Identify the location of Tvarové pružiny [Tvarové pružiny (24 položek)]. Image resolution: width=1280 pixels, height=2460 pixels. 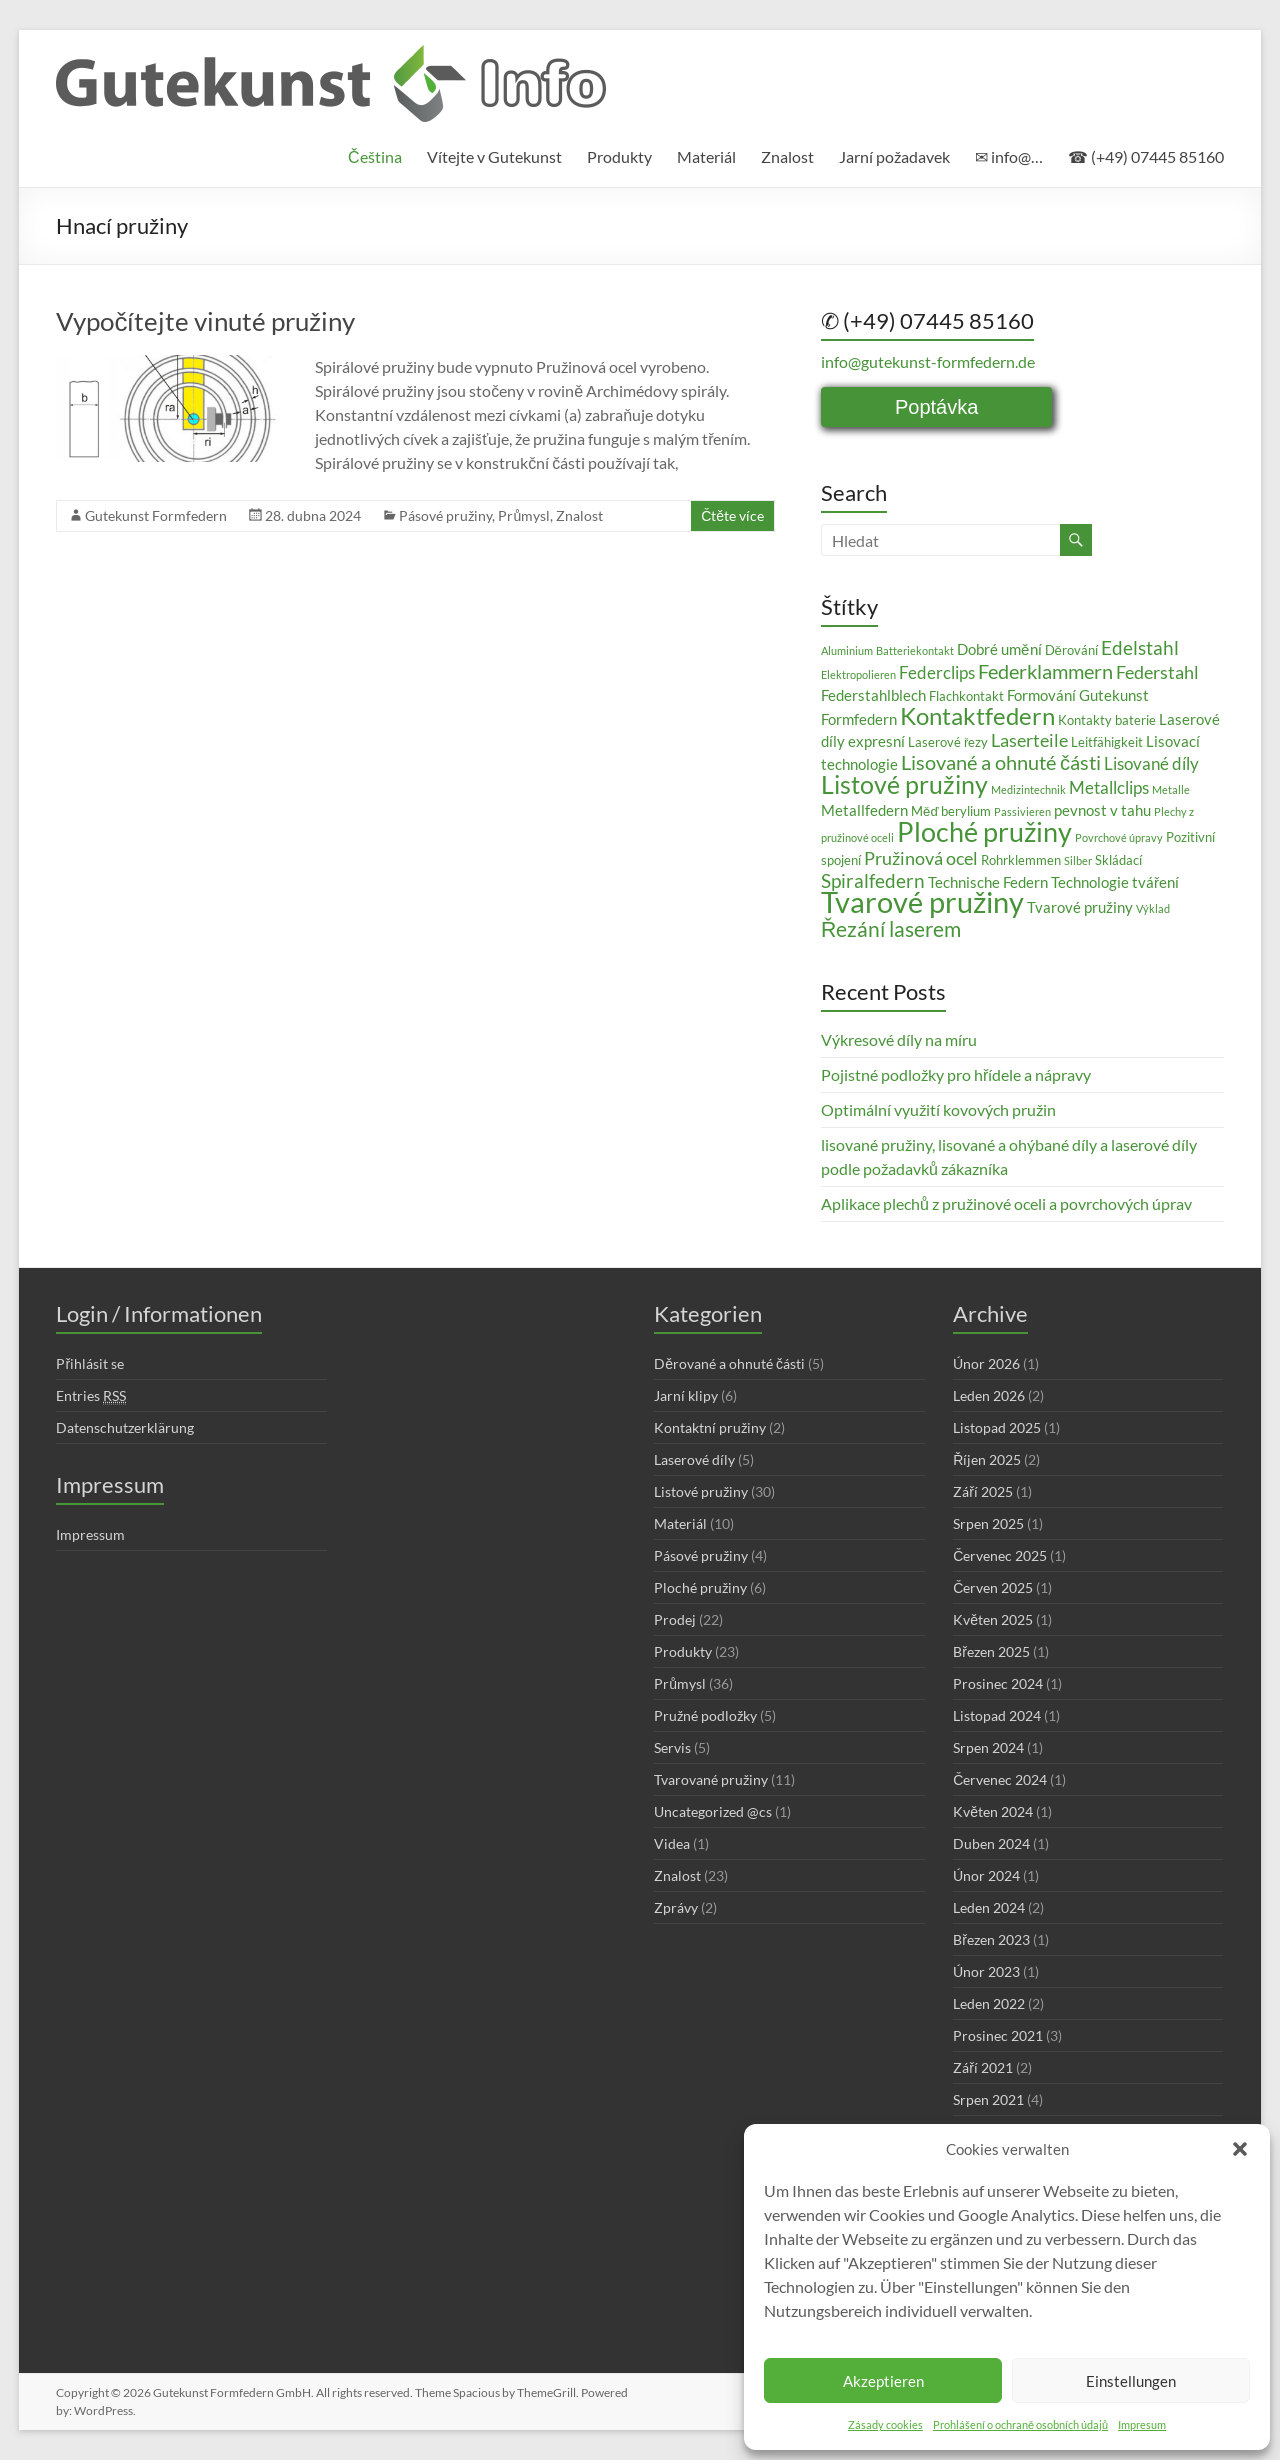
(922, 901).